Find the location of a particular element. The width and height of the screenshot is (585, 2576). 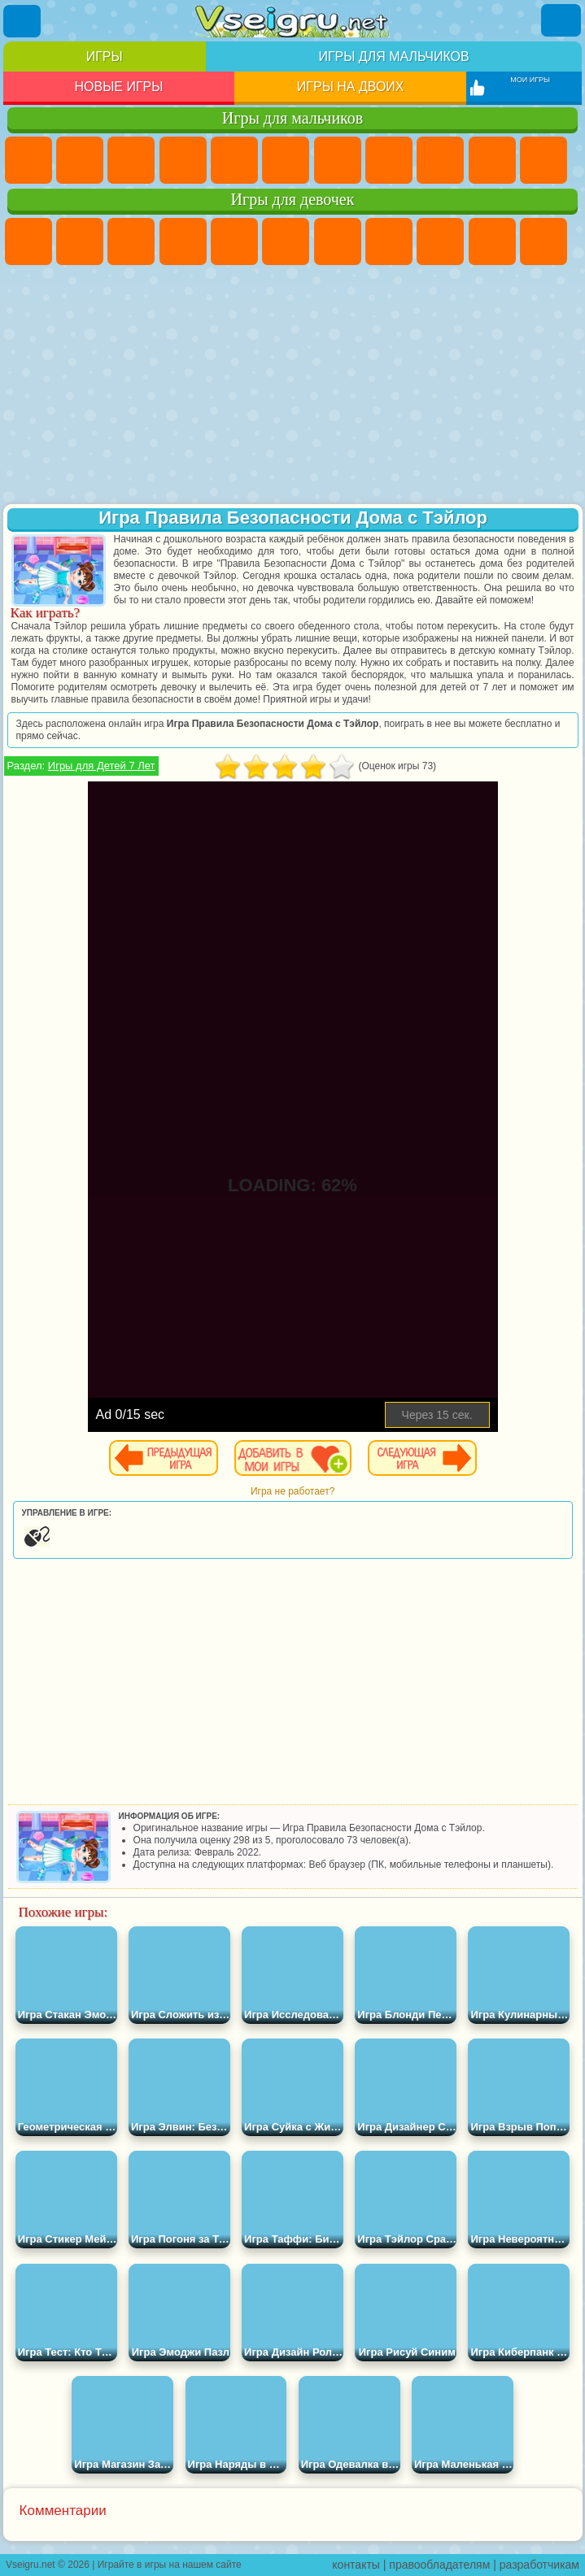

Зомби is located at coordinates (234, 160).